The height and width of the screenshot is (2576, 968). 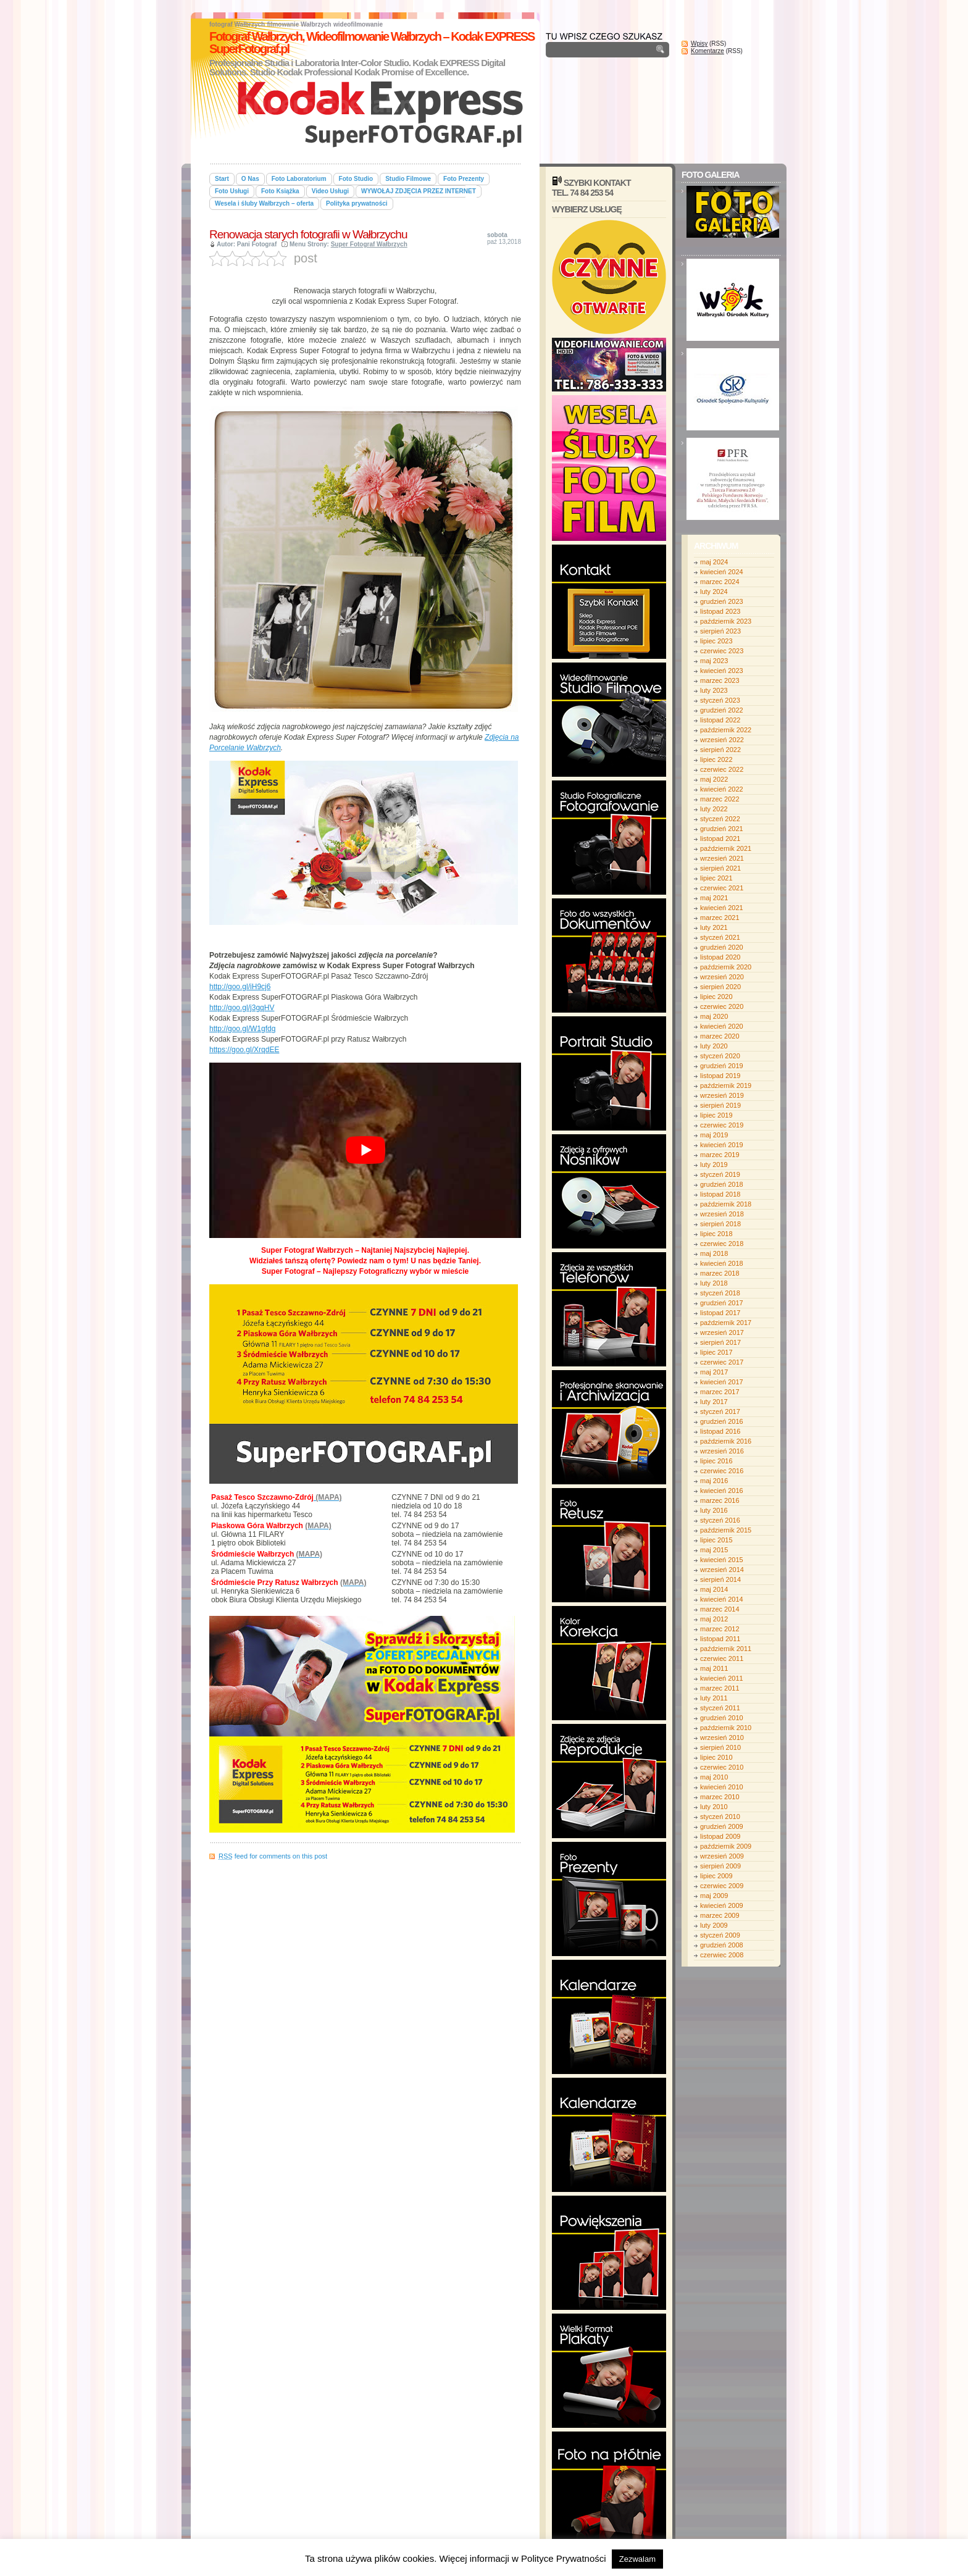 I want to click on listopad 2020, so click(x=720, y=957).